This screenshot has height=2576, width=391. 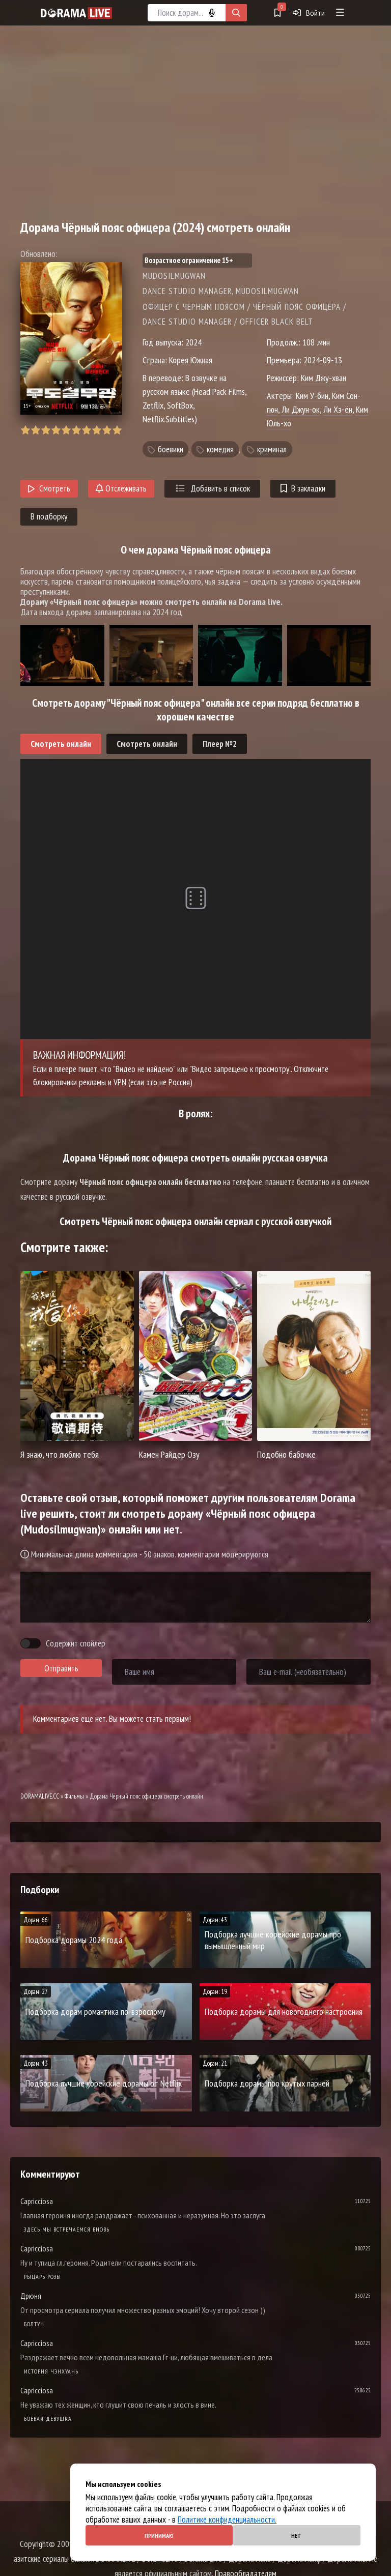 I want to click on боевики, so click(x=170, y=449).